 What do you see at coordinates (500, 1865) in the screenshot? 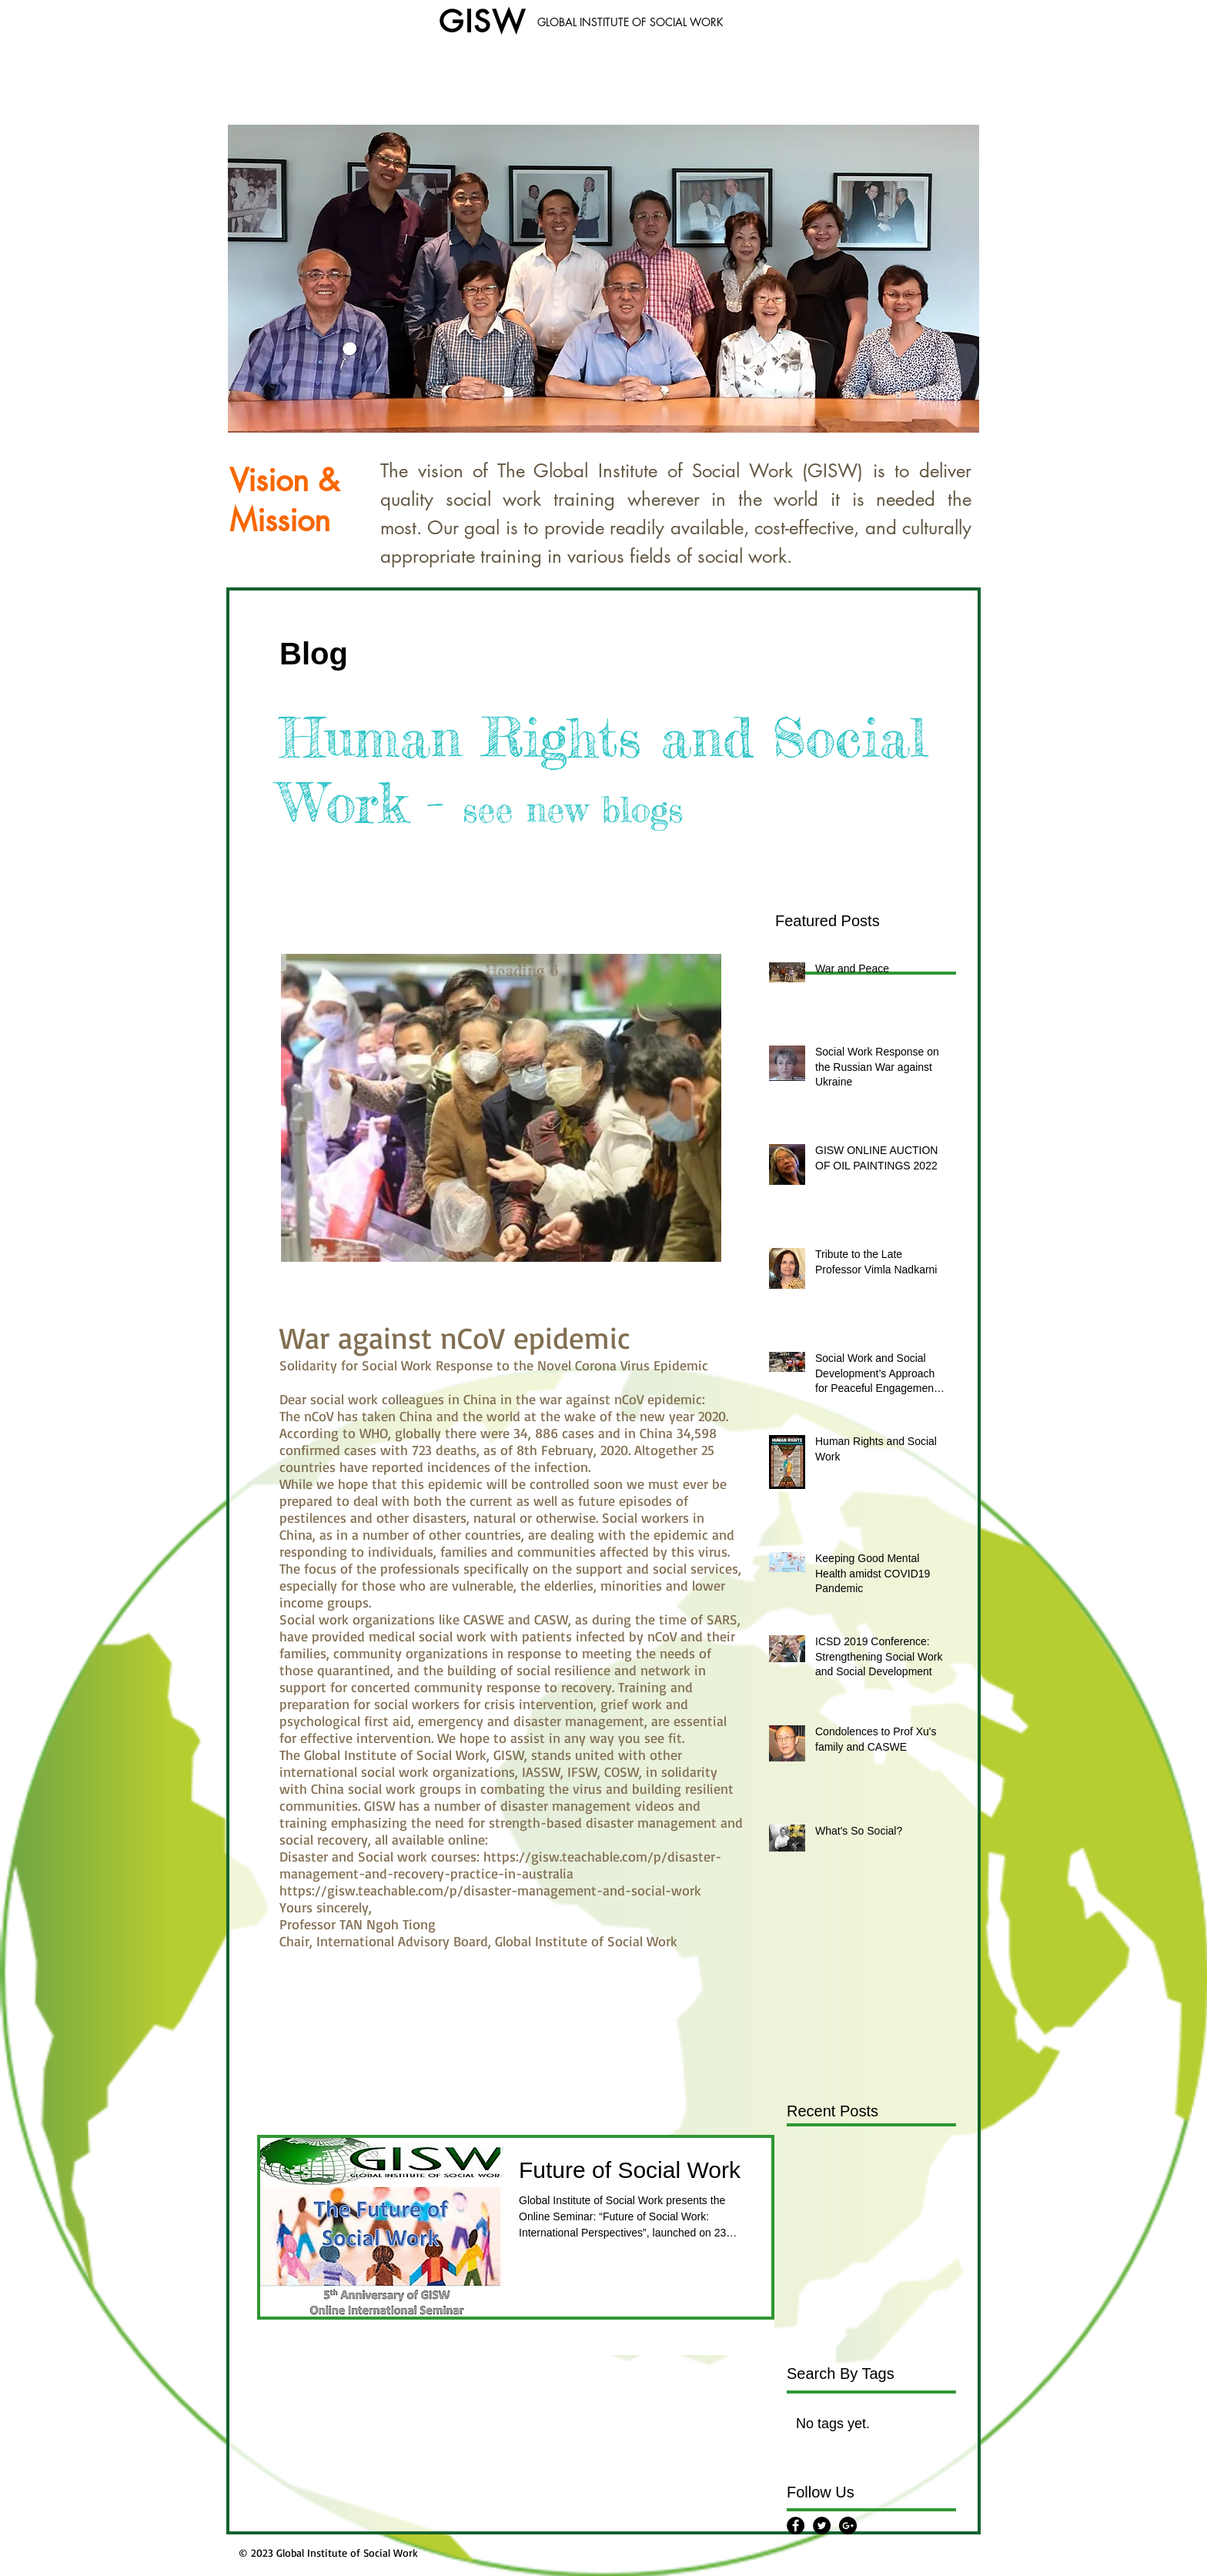
I see `https://gisw.teachable.com/p/disaster-management-and-recovery-practice-in-australia` at bounding box center [500, 1865].